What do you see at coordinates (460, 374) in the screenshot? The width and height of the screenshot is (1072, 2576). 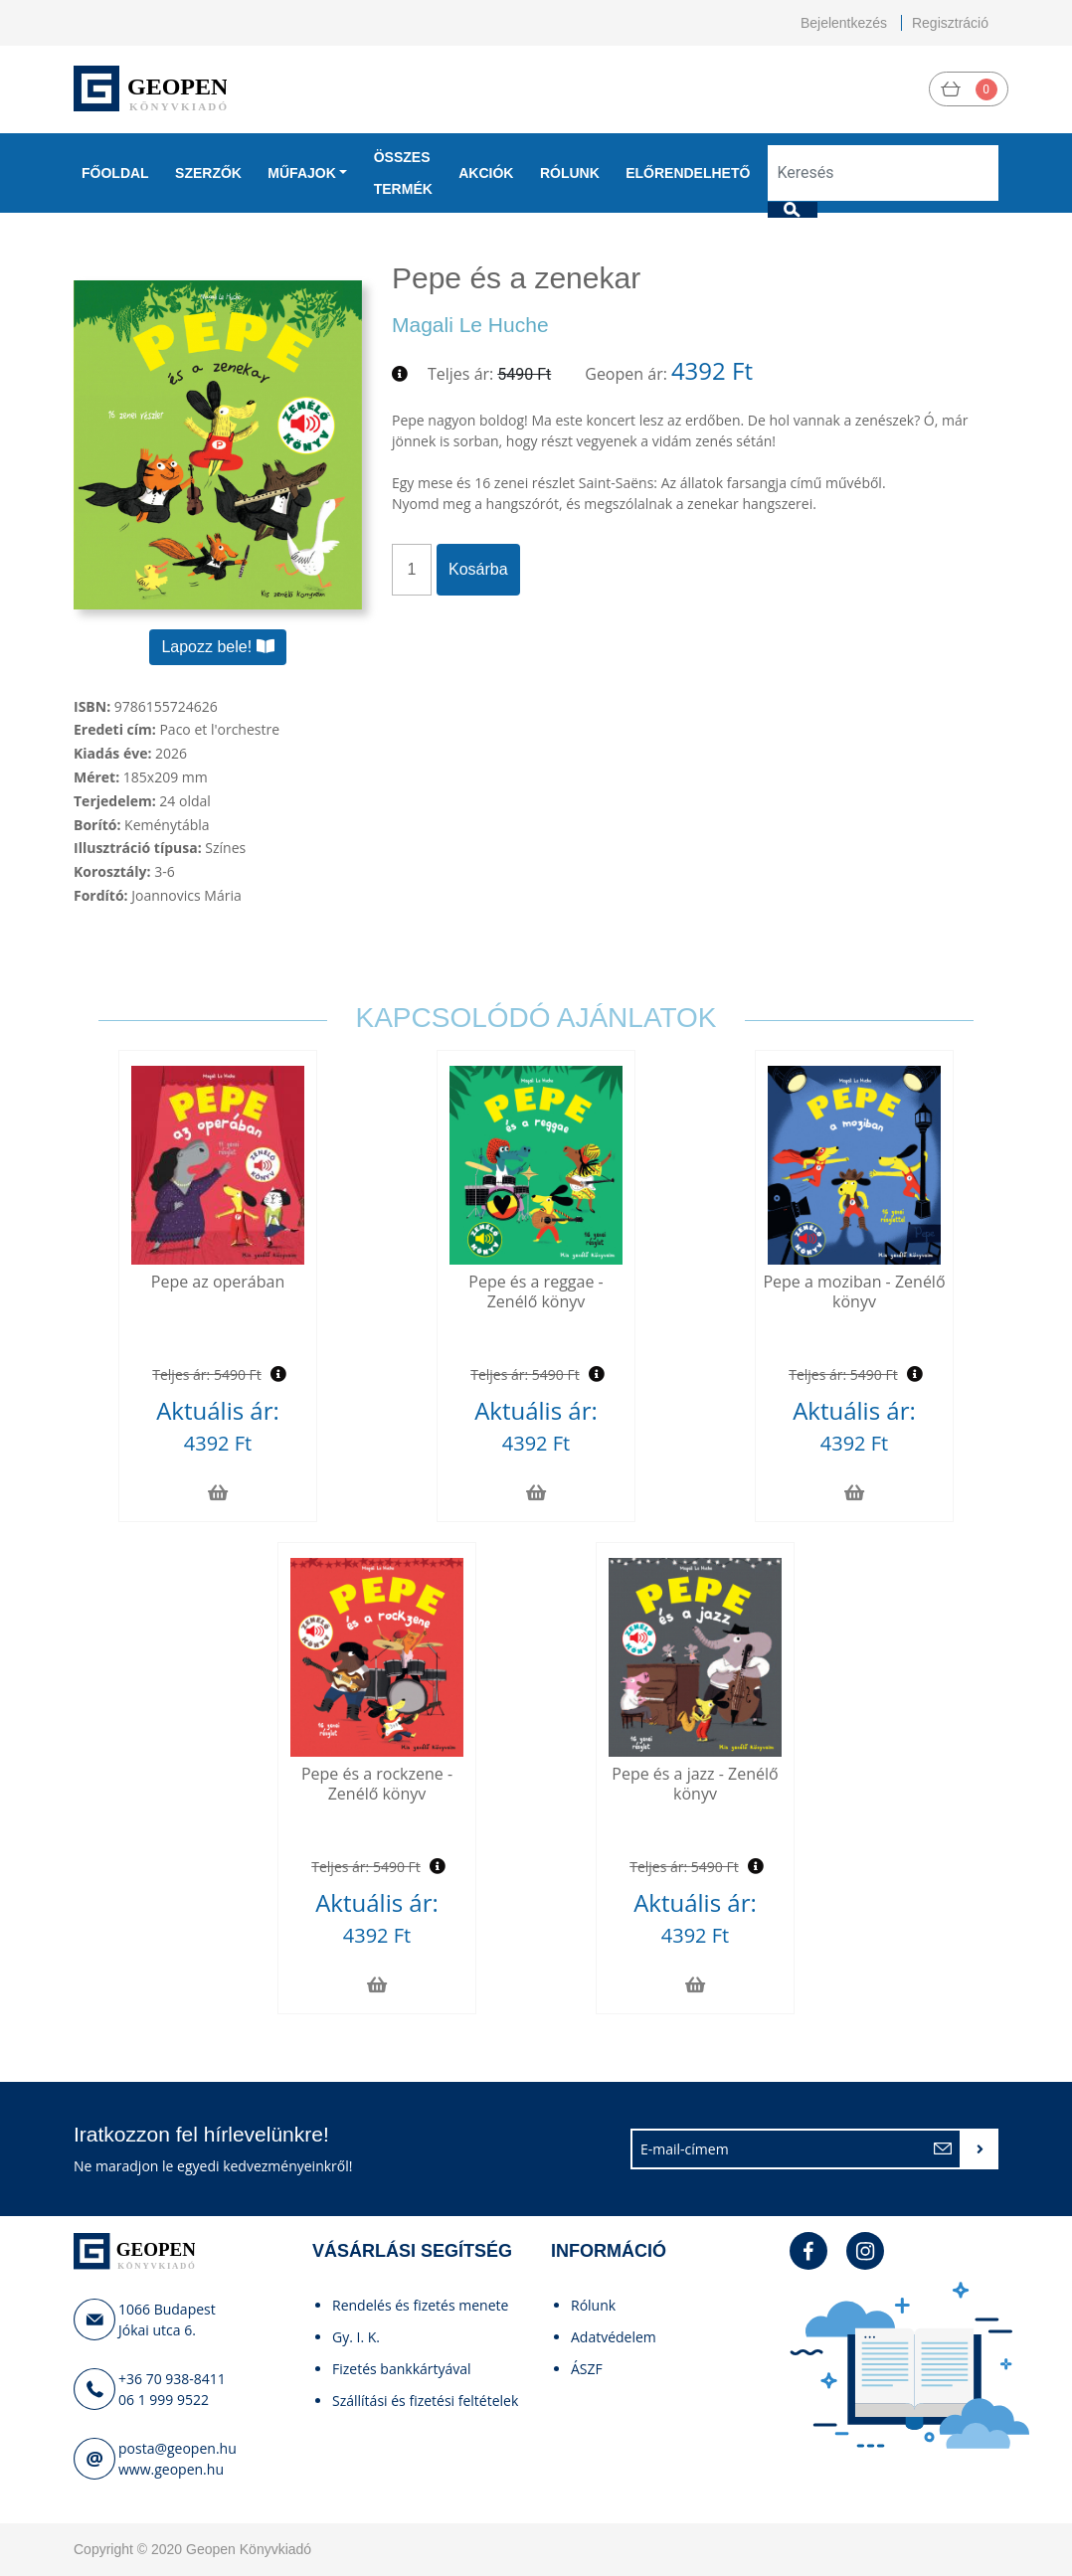 I see `Teljes ár:` at bounding box center [460, 374].